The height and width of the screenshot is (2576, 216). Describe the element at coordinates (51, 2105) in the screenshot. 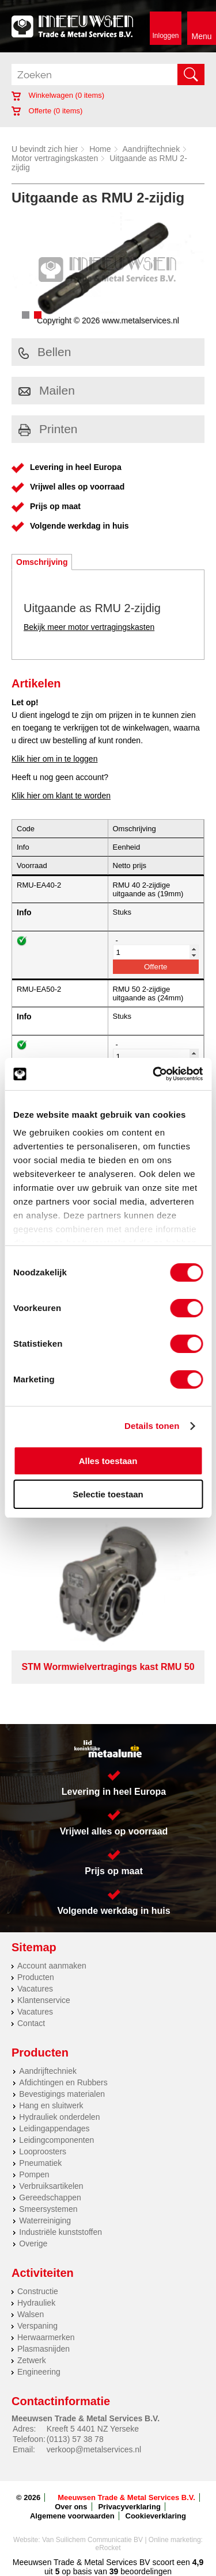

I see `Hang en sluitwerk` at that location.